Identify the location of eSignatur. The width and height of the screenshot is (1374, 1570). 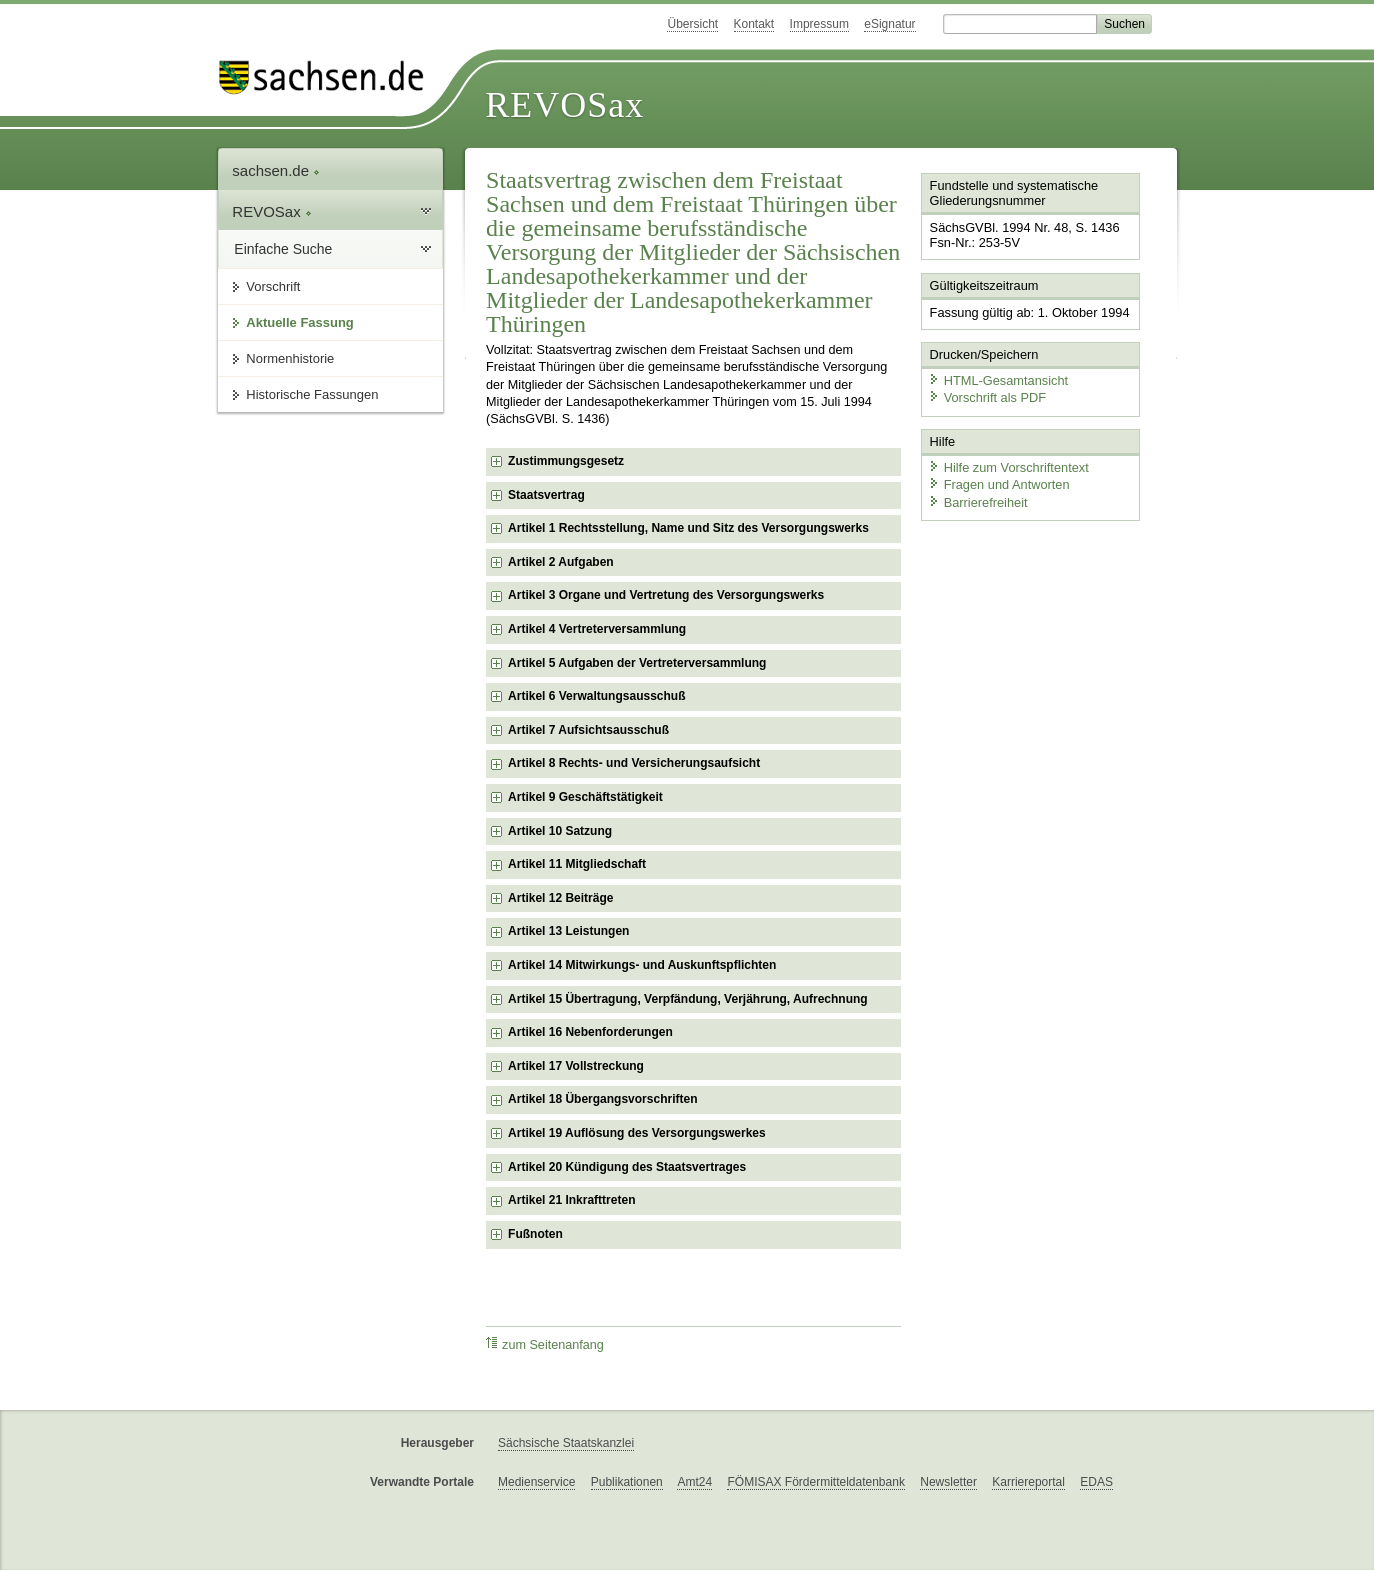
(889, 24).